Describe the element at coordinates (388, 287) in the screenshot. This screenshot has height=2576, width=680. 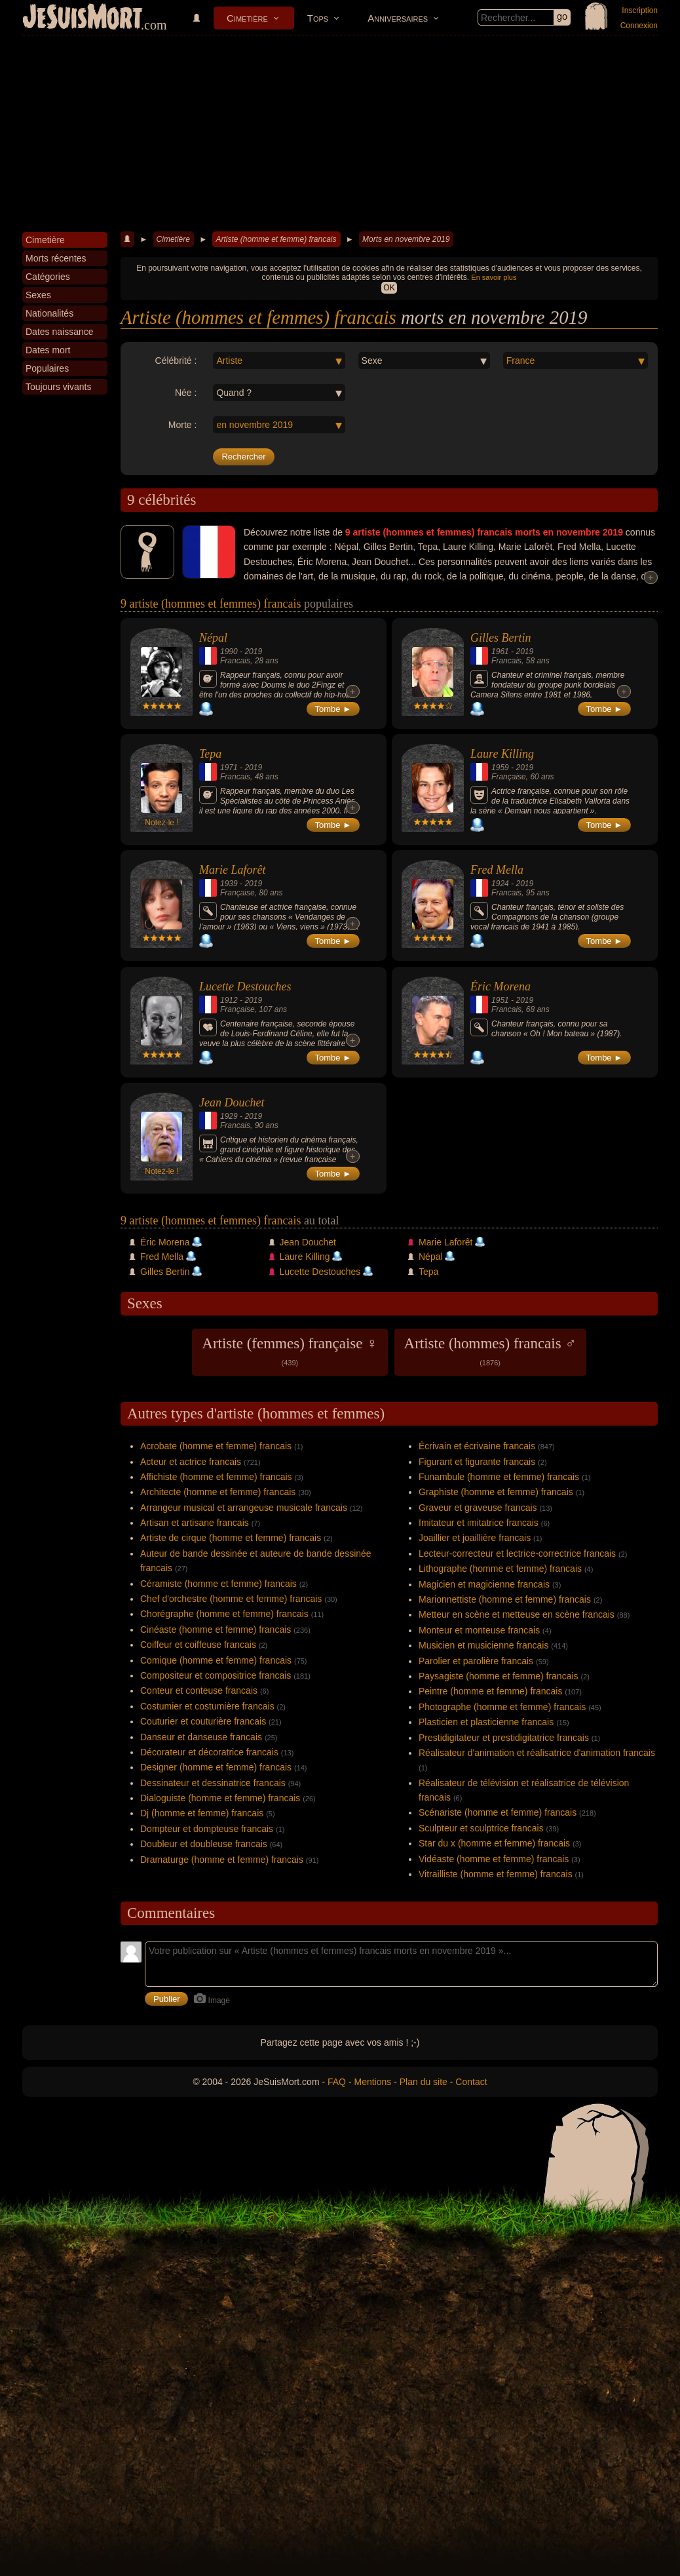
I see `OK` at that location.